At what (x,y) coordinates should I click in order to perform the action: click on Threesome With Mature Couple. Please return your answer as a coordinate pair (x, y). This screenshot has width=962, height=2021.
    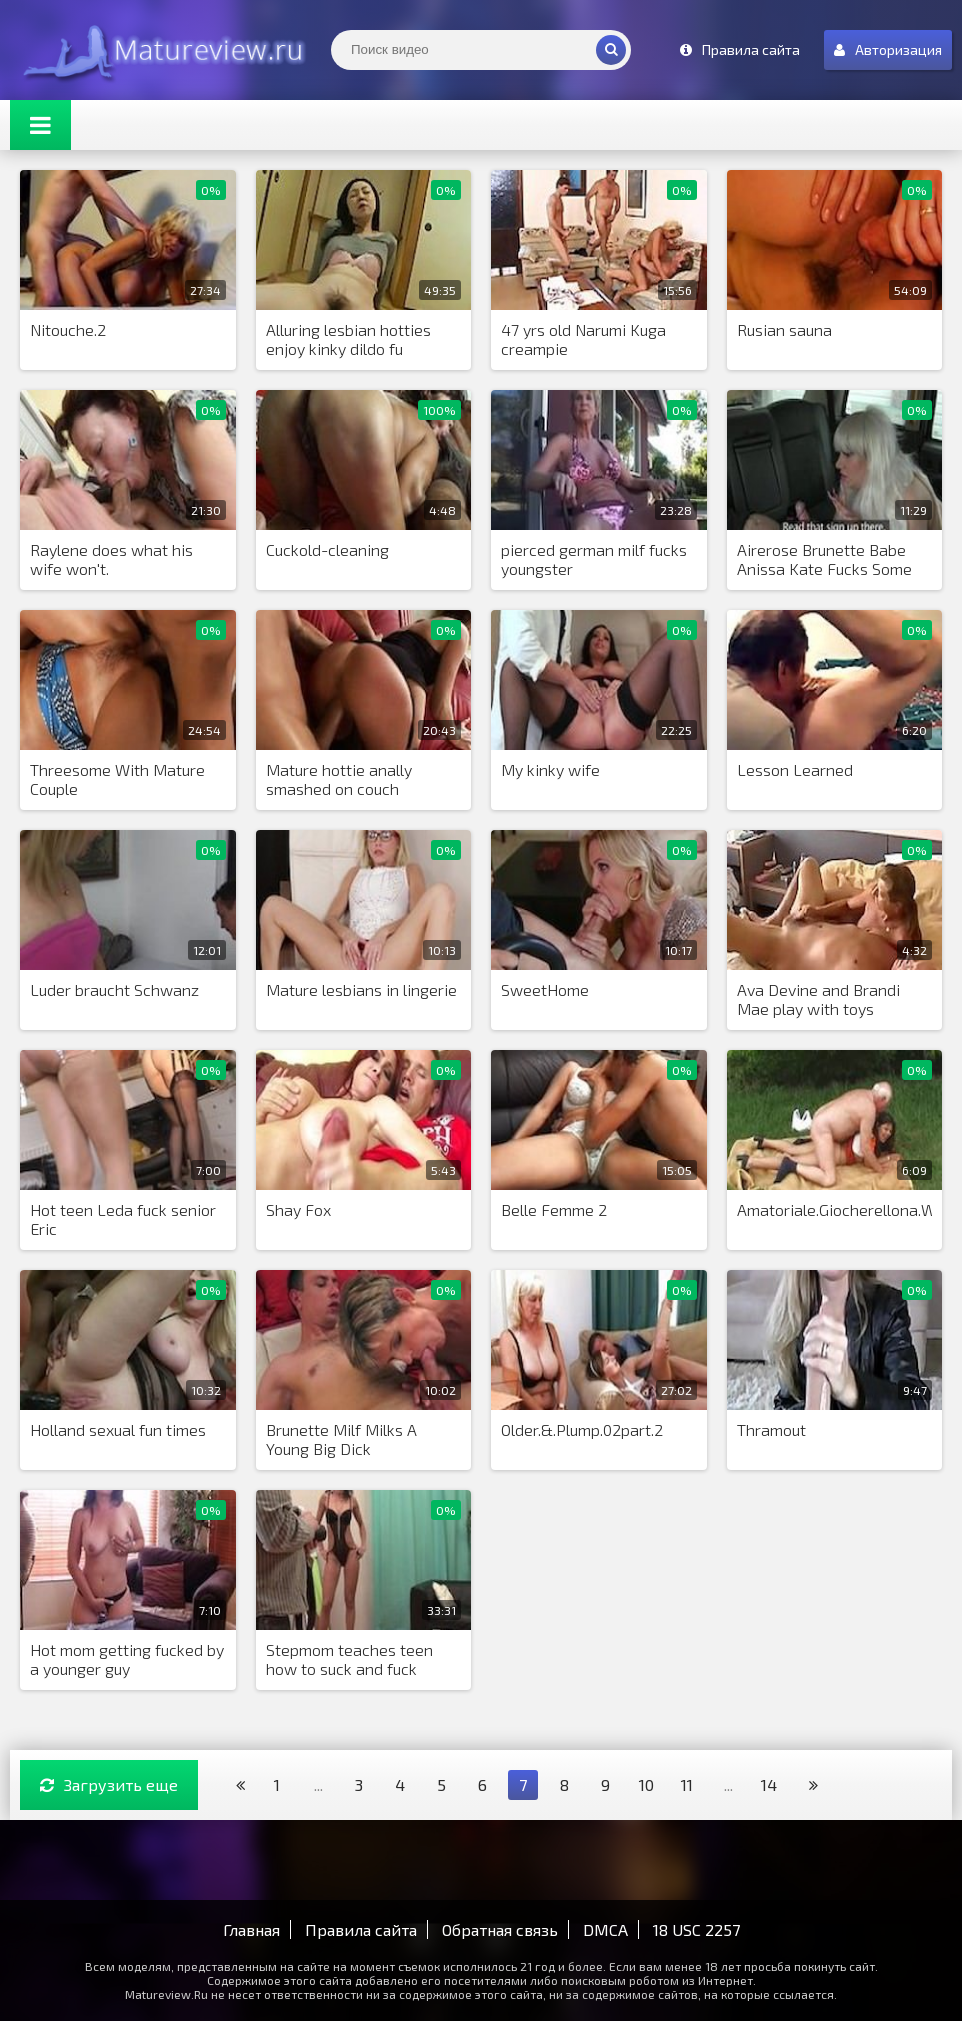
    Looking at the image, I should click on (117, 779).